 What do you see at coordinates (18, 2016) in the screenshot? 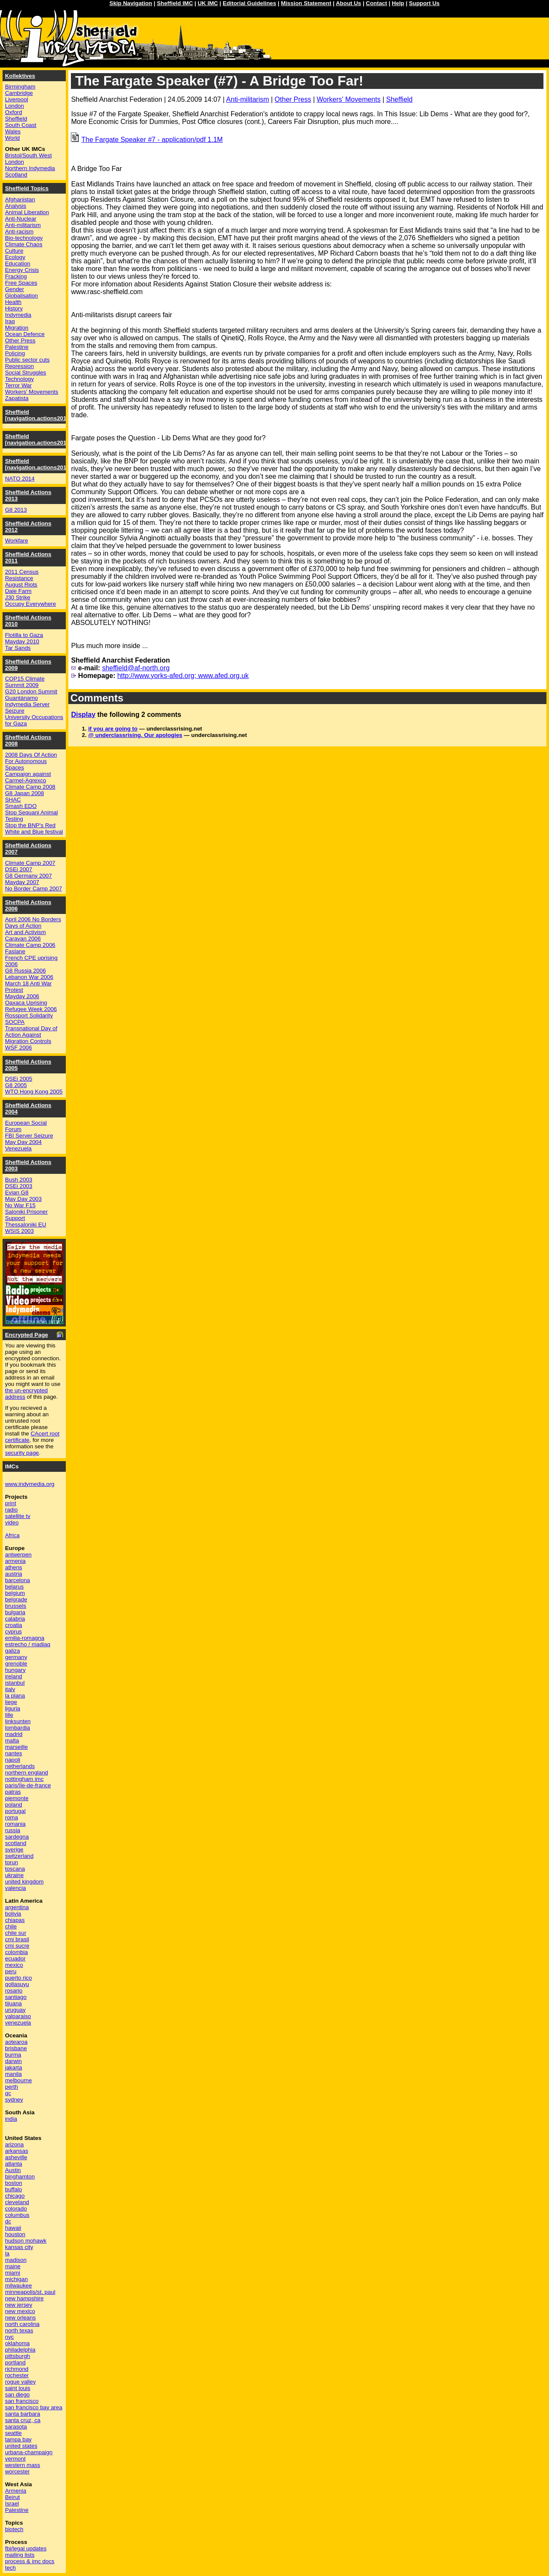
I see `valparaiso` at bounding box center [18, 2016].